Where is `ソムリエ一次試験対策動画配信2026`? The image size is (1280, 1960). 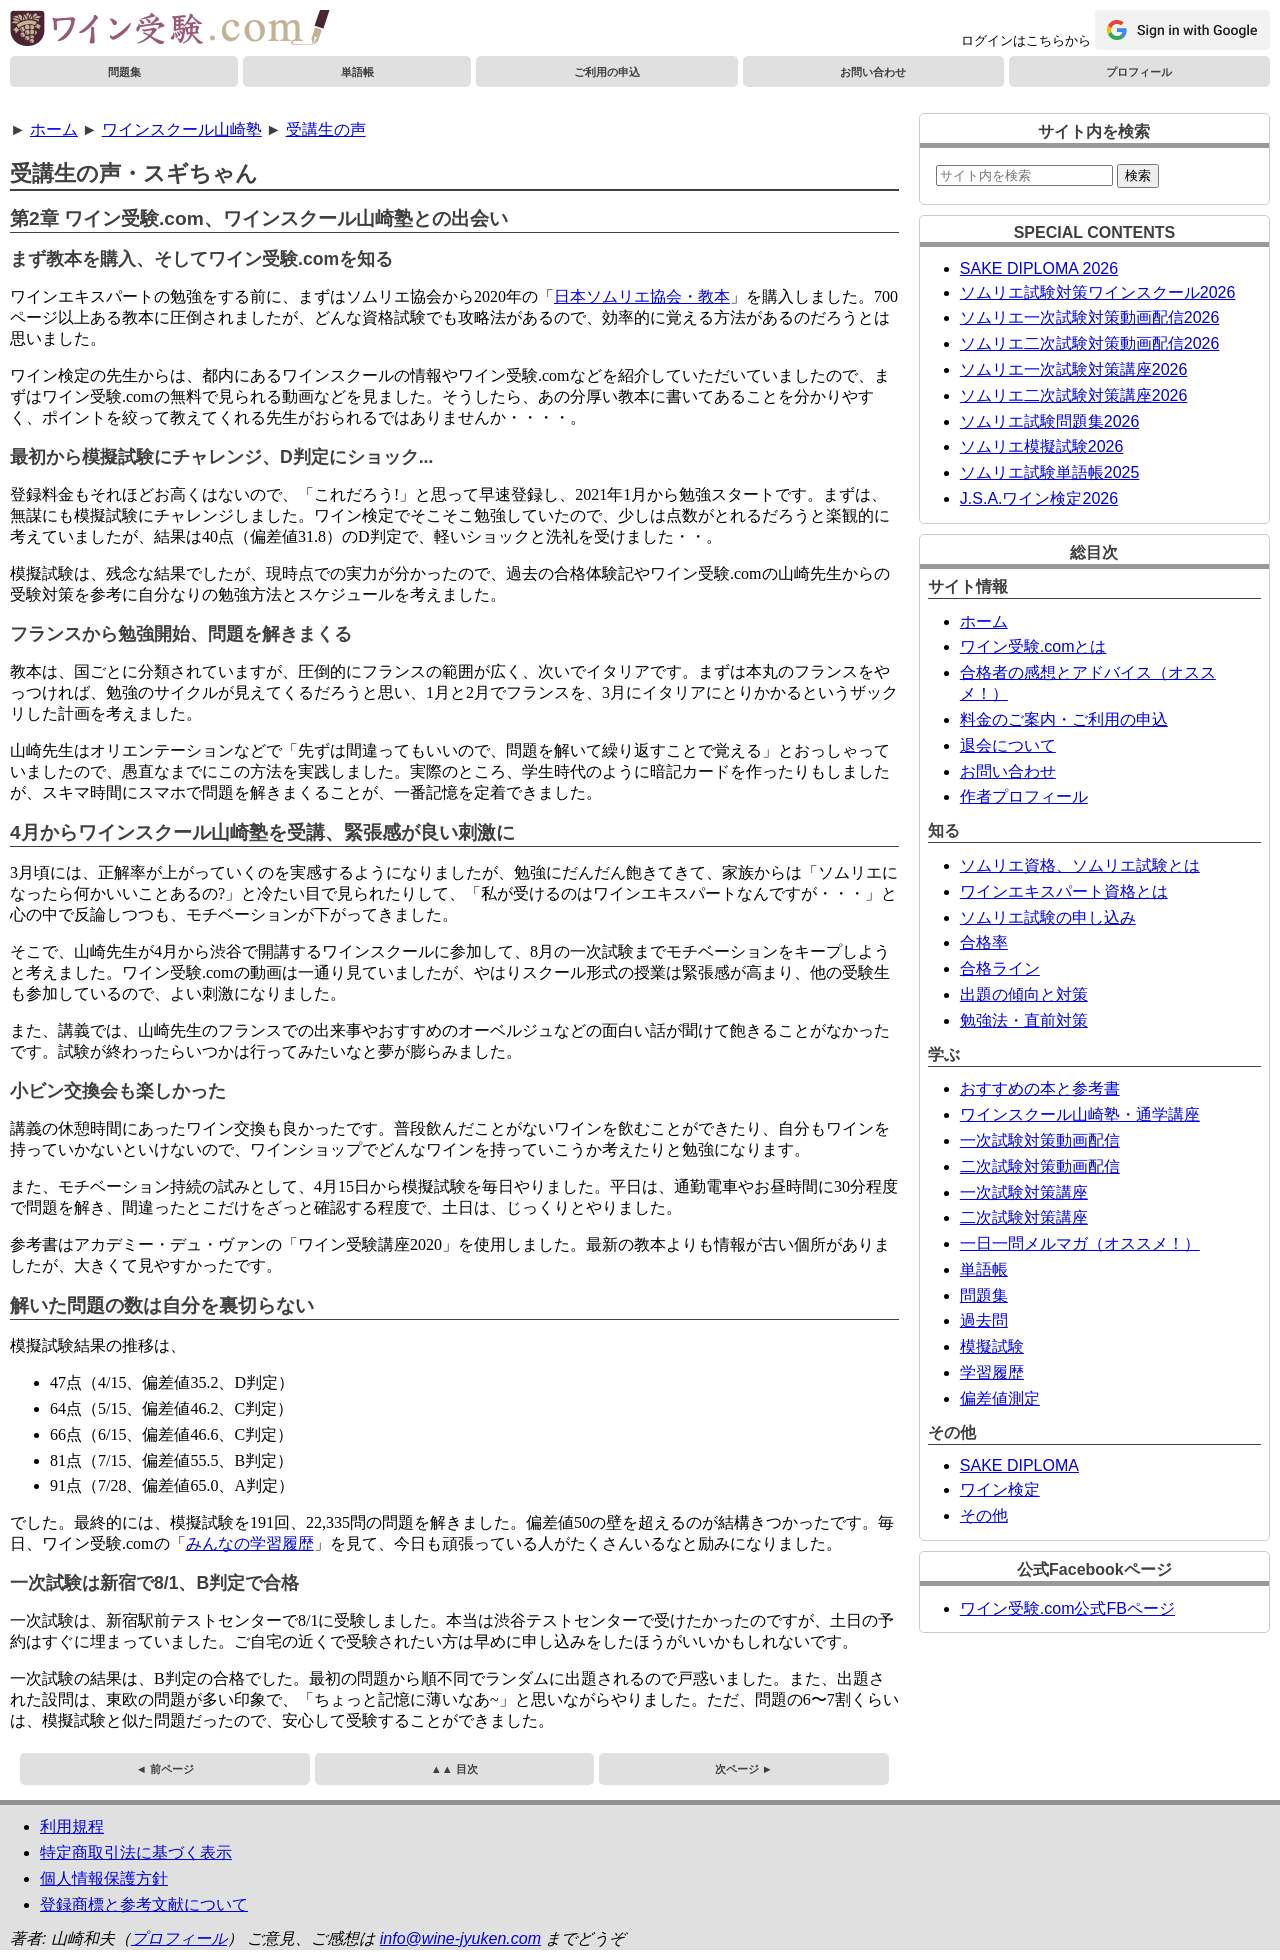
ソムリエ一次試験対策動画配信2026 is located at coordinates (1090, 317).